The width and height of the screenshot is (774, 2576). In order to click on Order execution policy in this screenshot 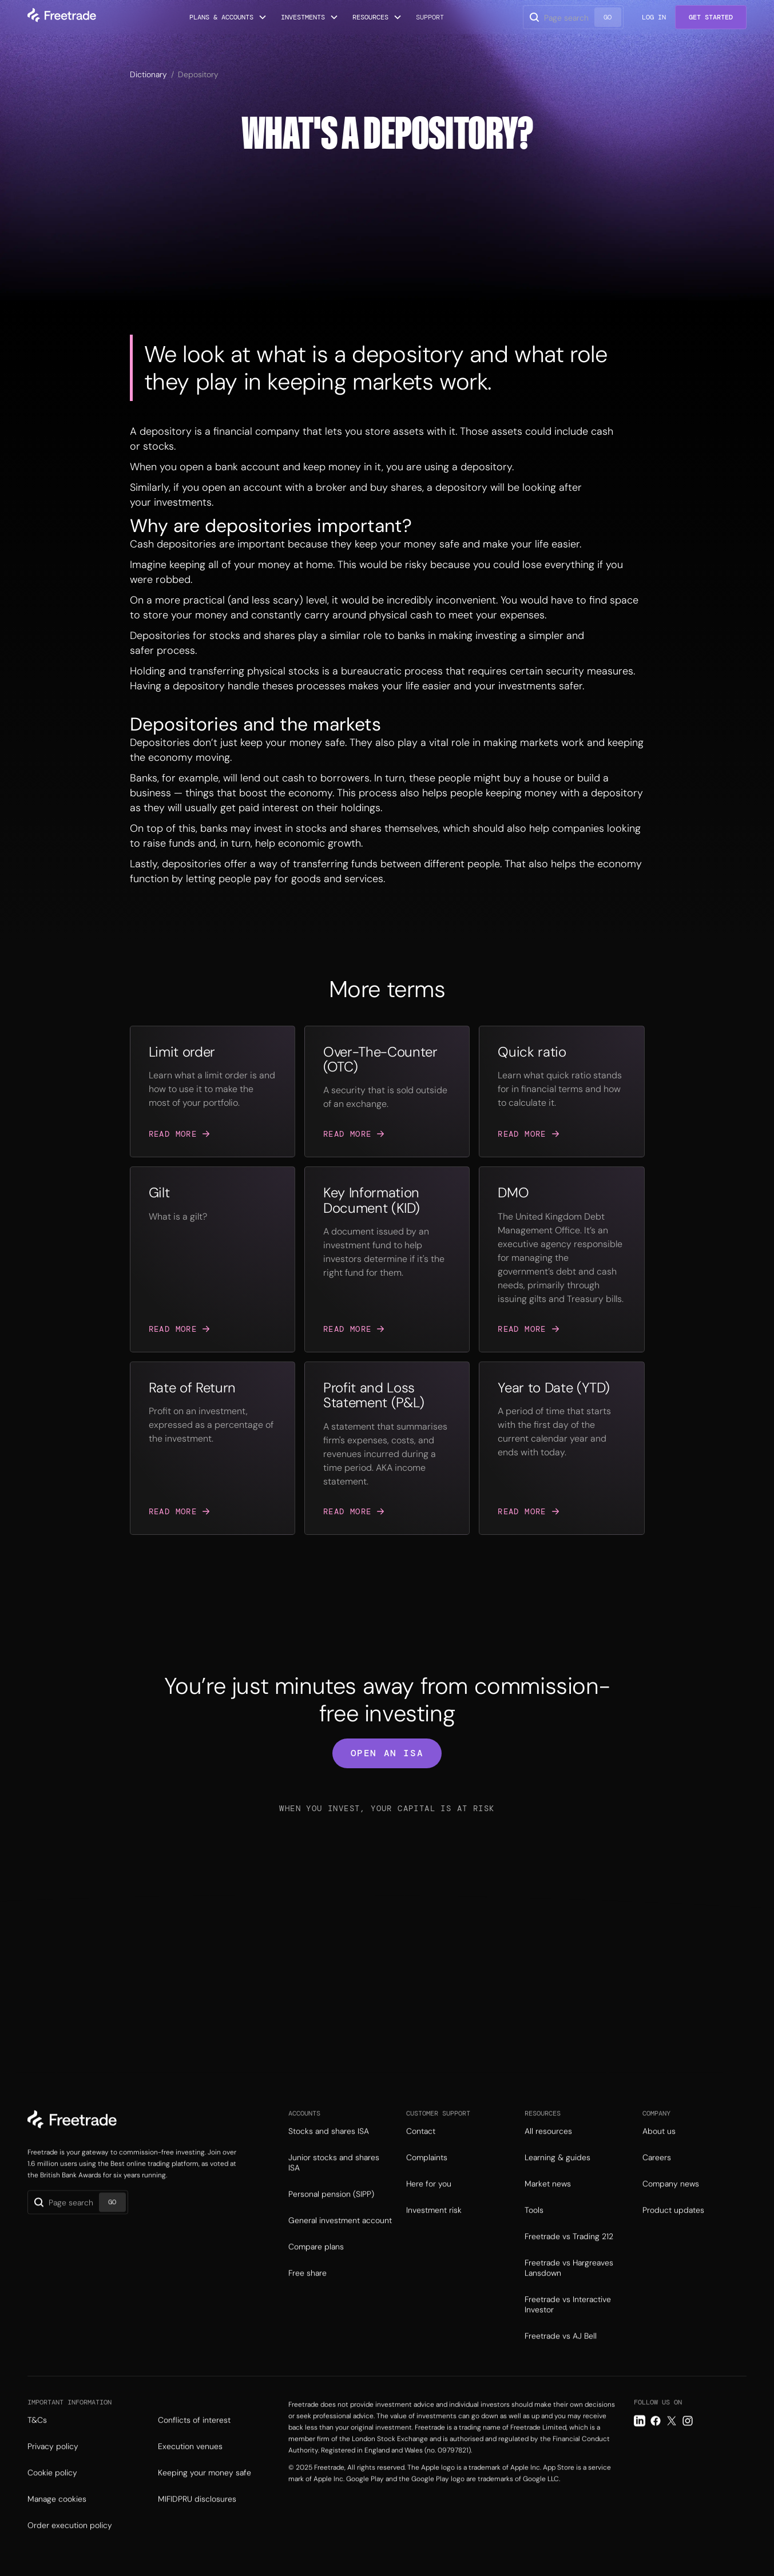, I will do `click(69, 2544)`.